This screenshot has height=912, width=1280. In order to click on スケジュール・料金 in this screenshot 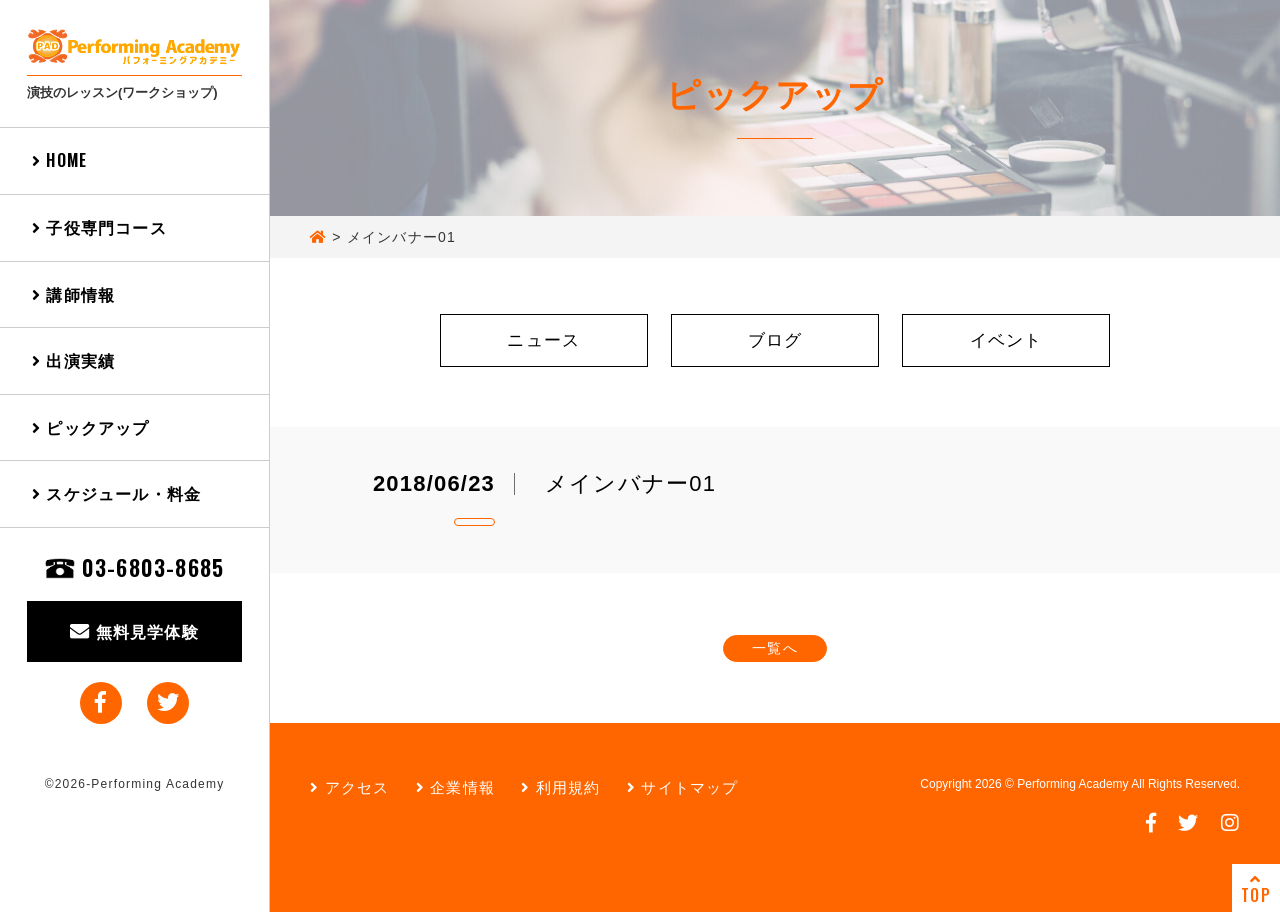, I will do `click(116, 493)`.